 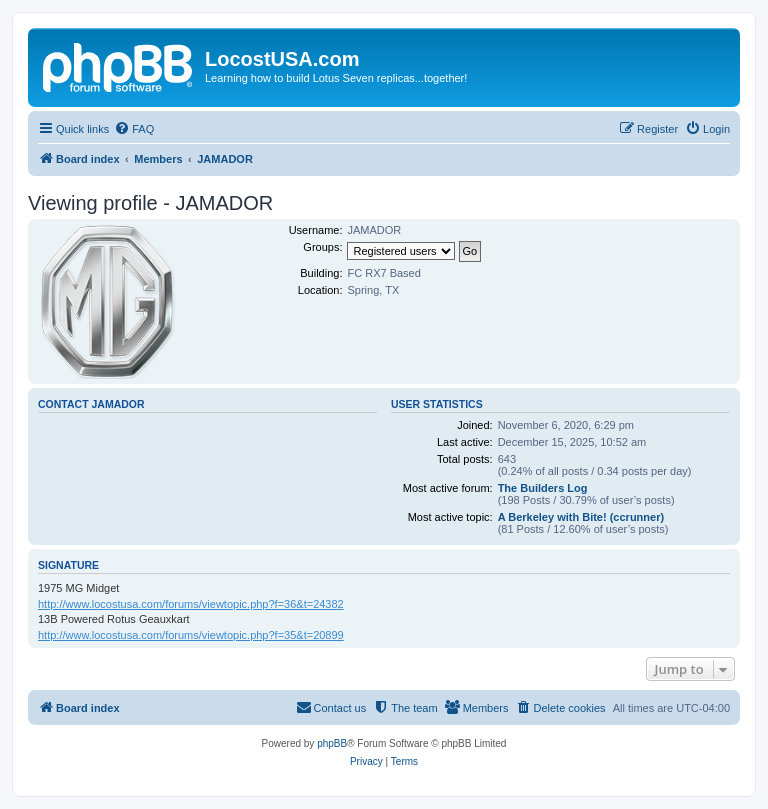 I want to click on phpBB, so click(x=332, y=743).